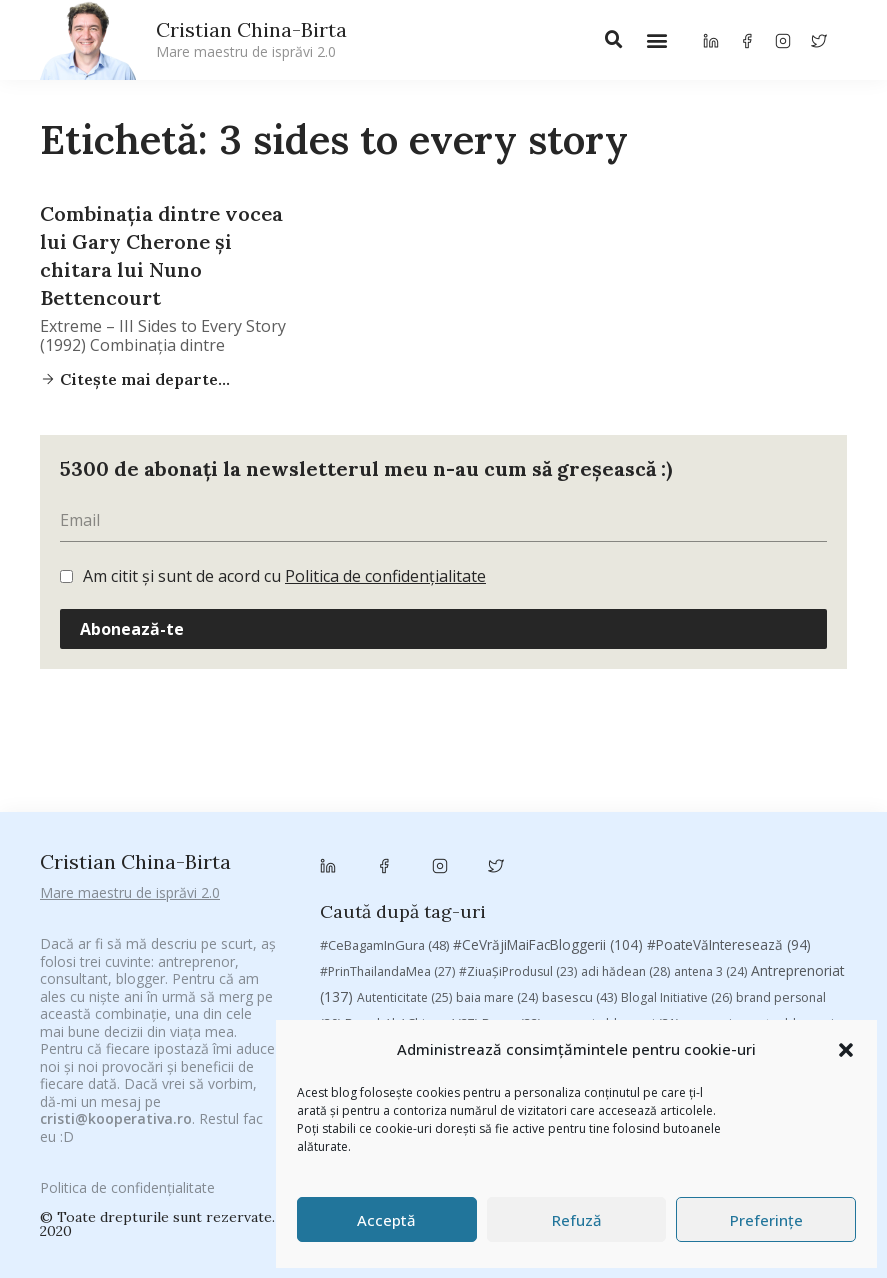  I want to click on Cristian China-Birta, so click(251, 39).